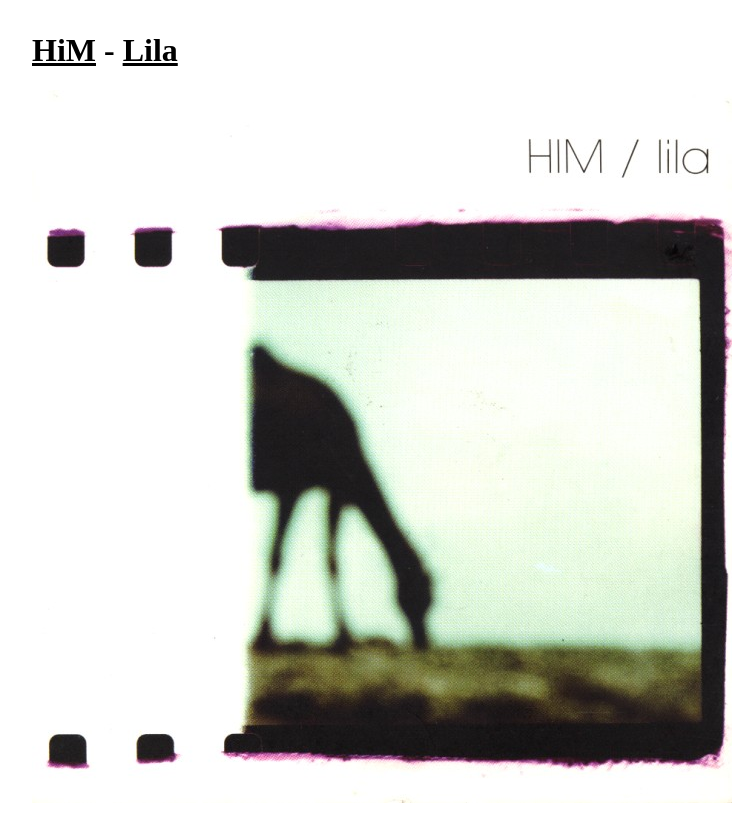  I want to click on HiM, so click(64, 50).